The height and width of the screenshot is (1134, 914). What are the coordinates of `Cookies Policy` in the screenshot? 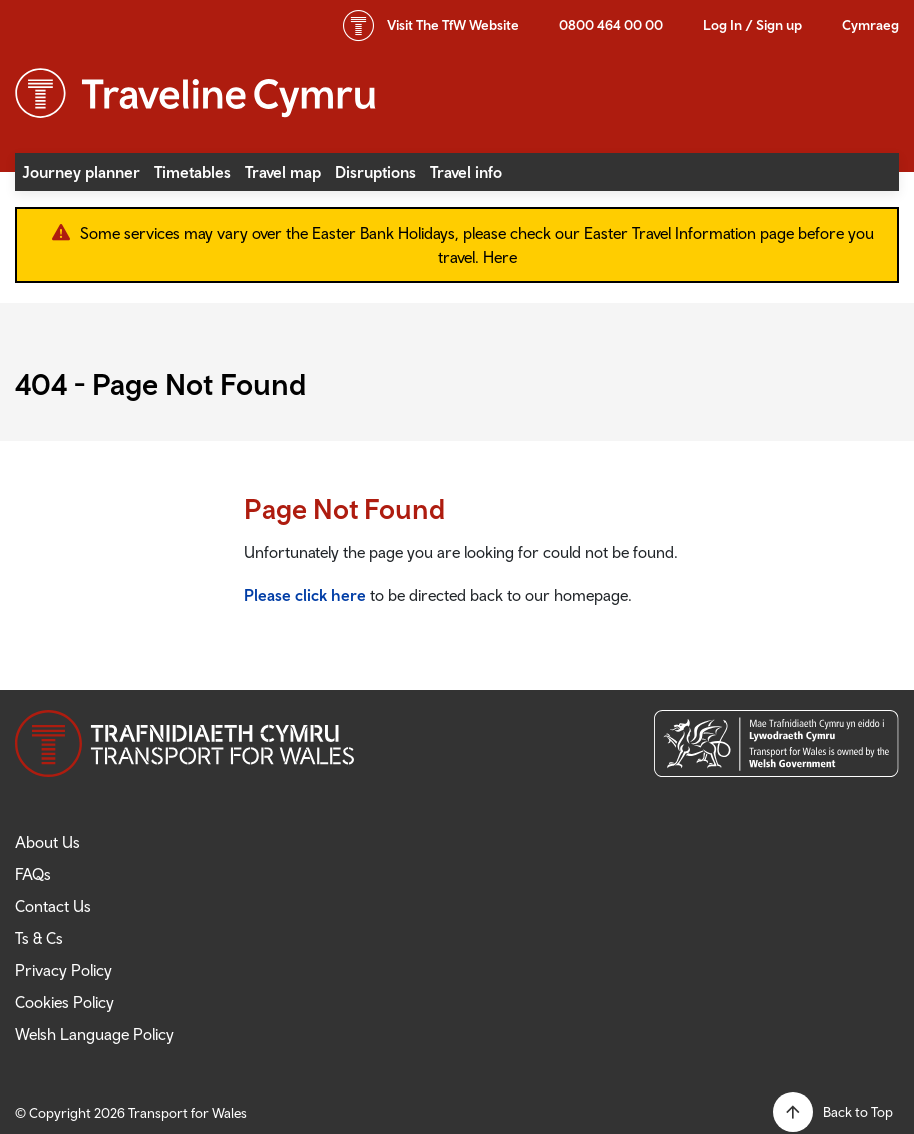 It's located at (64, 1002).